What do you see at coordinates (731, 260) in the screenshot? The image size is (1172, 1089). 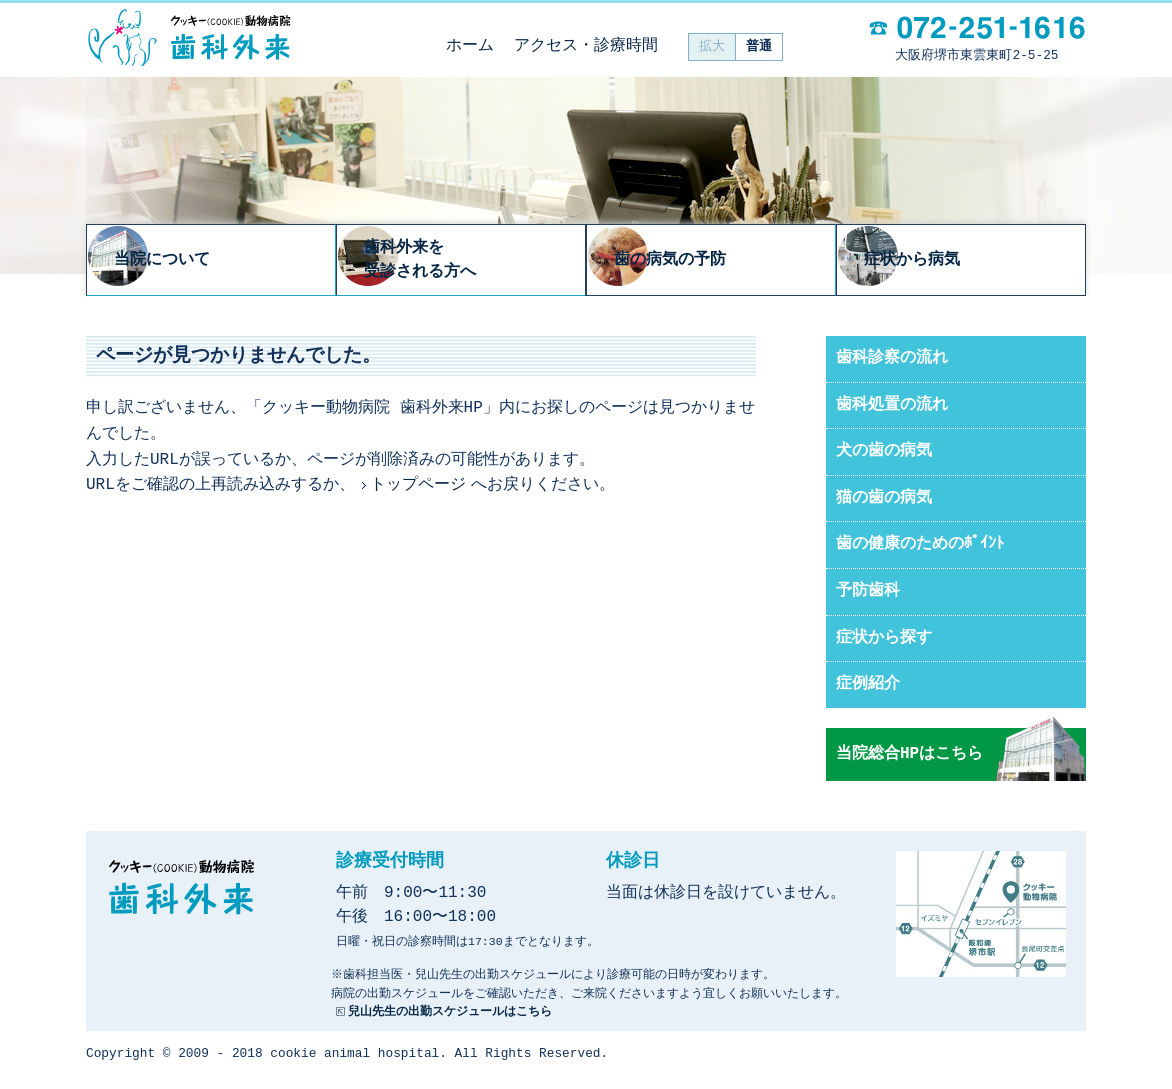 I see `歯の病気の予防` at bounding box center [731, 260].